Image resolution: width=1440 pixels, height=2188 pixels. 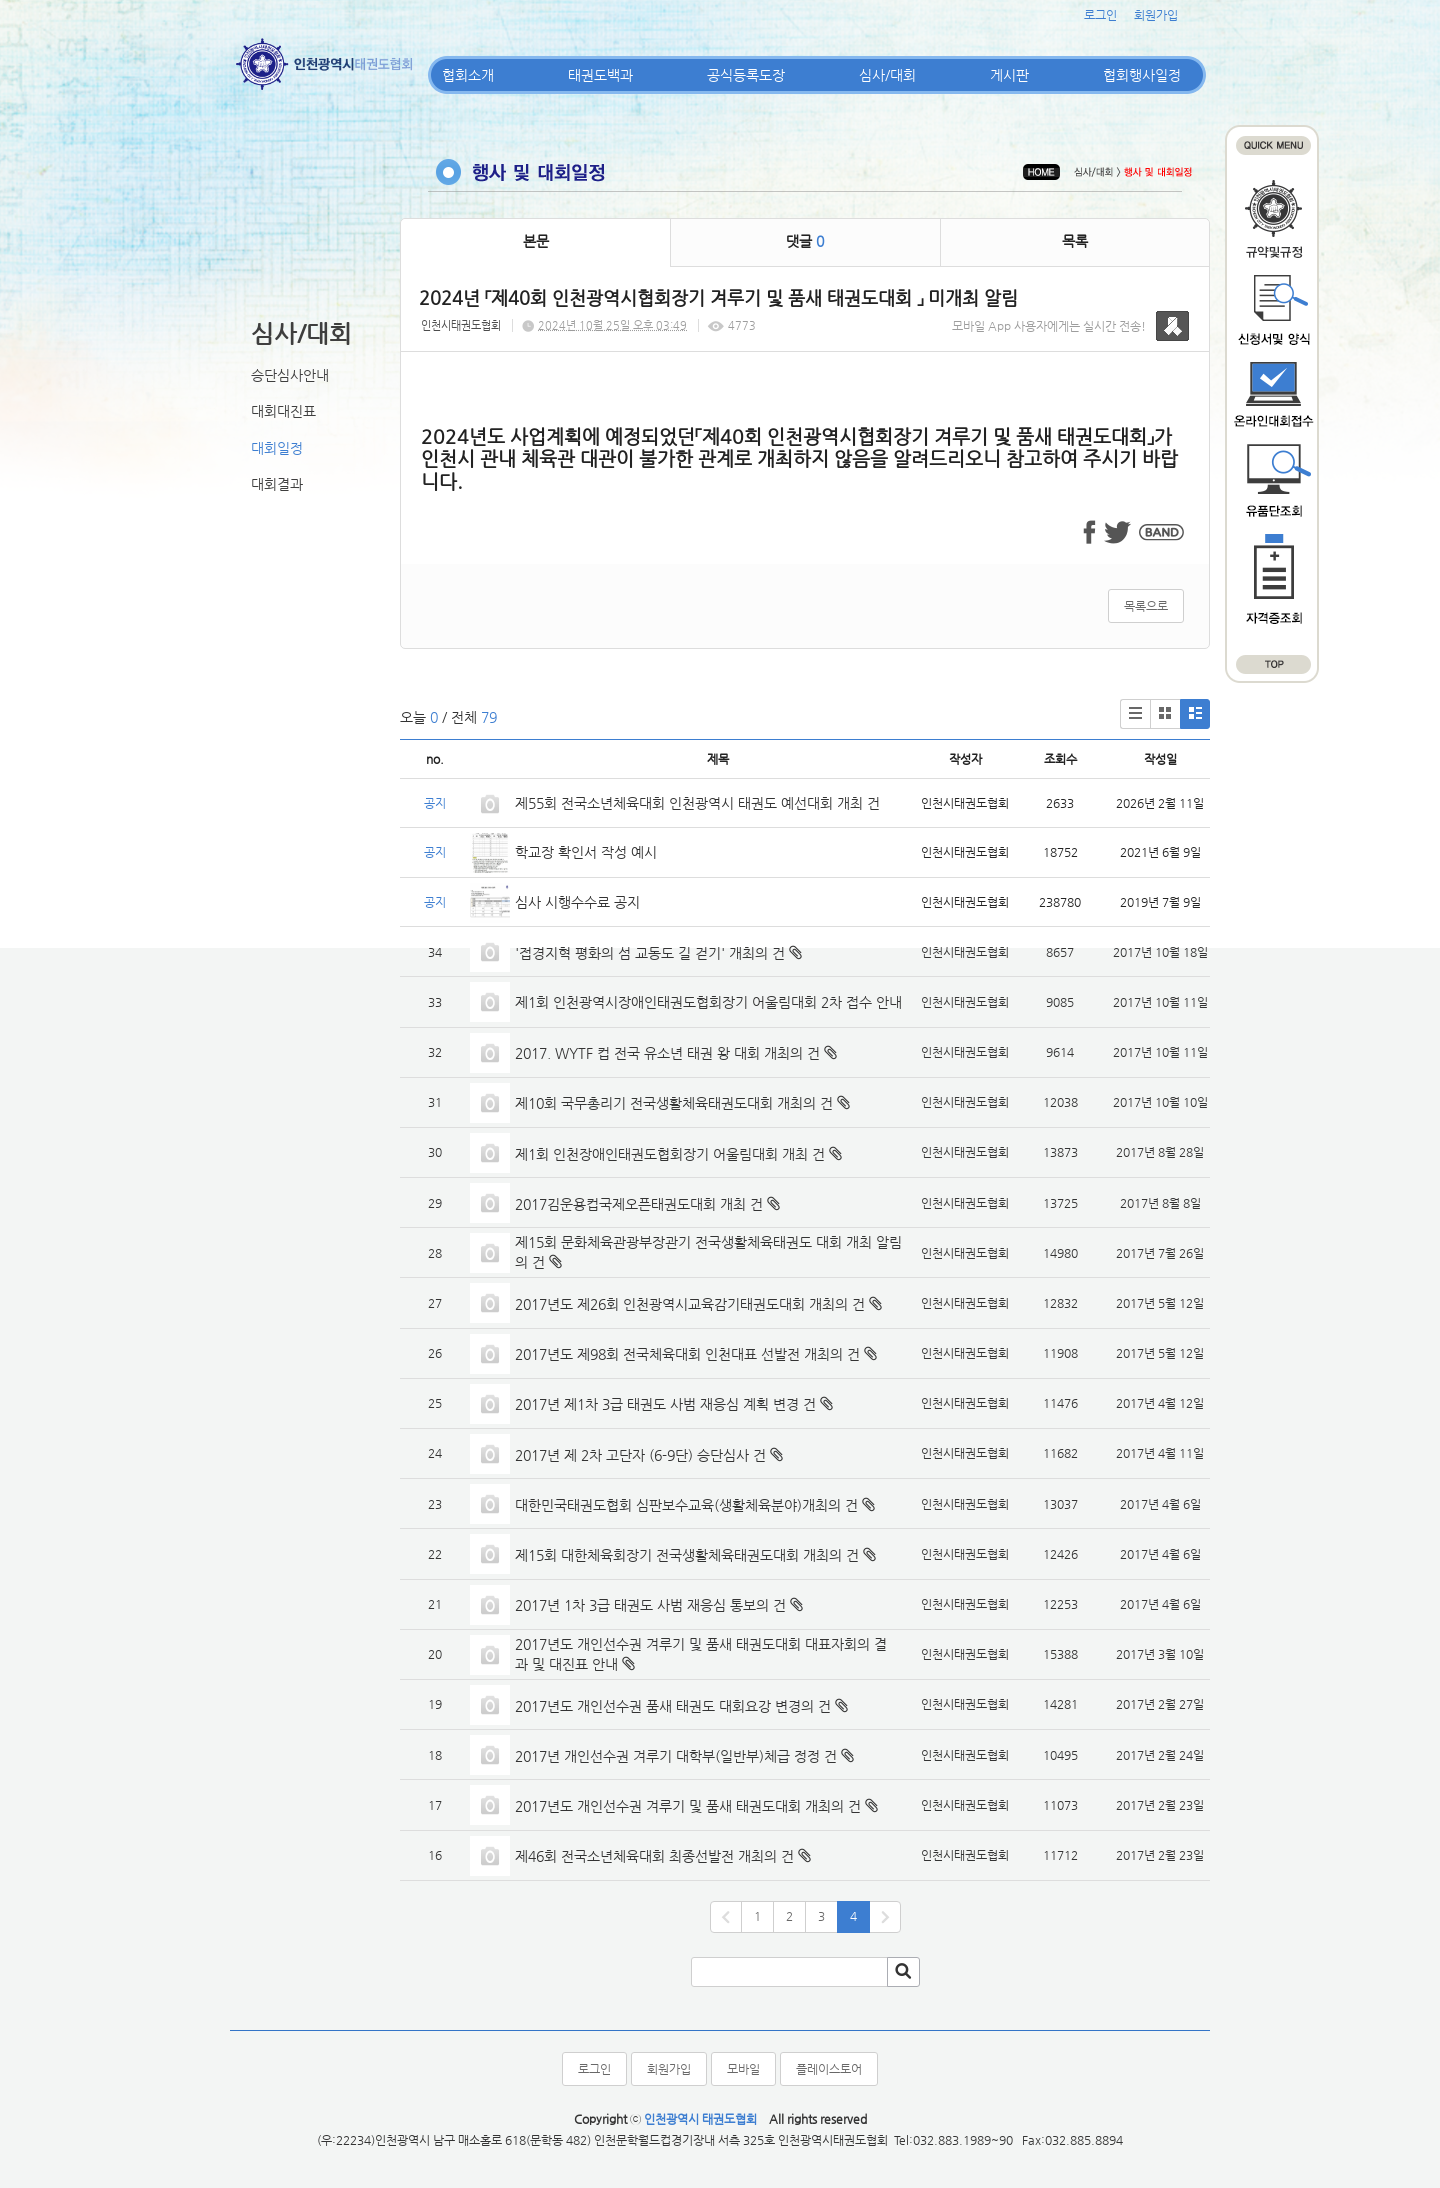 What do you see at coordinates (650, 1605) in the screenshot?
I see `2017년 1차 3급 태권도 사범 재응심 통보의 건` at bounding box center [650, 1605].